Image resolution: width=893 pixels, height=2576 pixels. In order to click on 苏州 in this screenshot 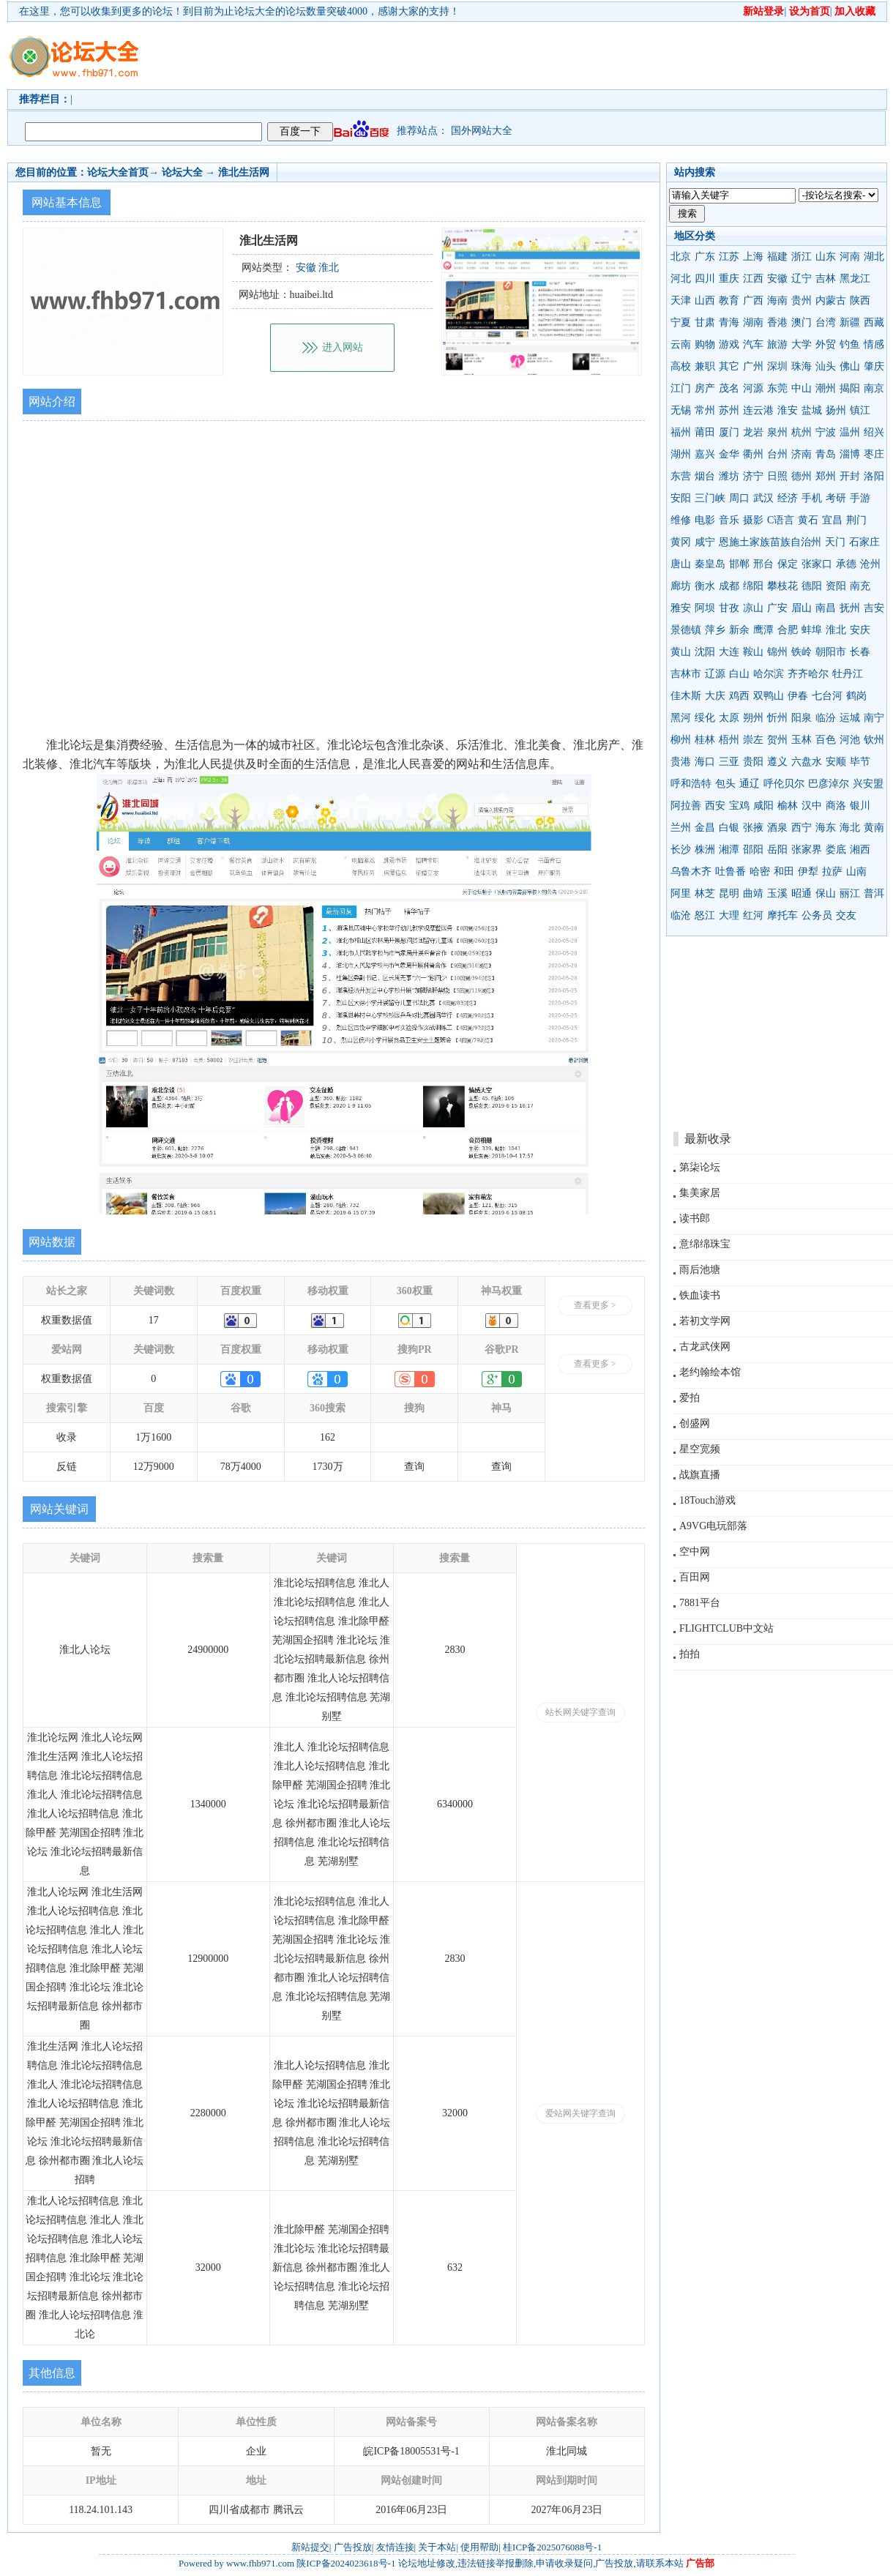, I will do `click(729, 410)`.